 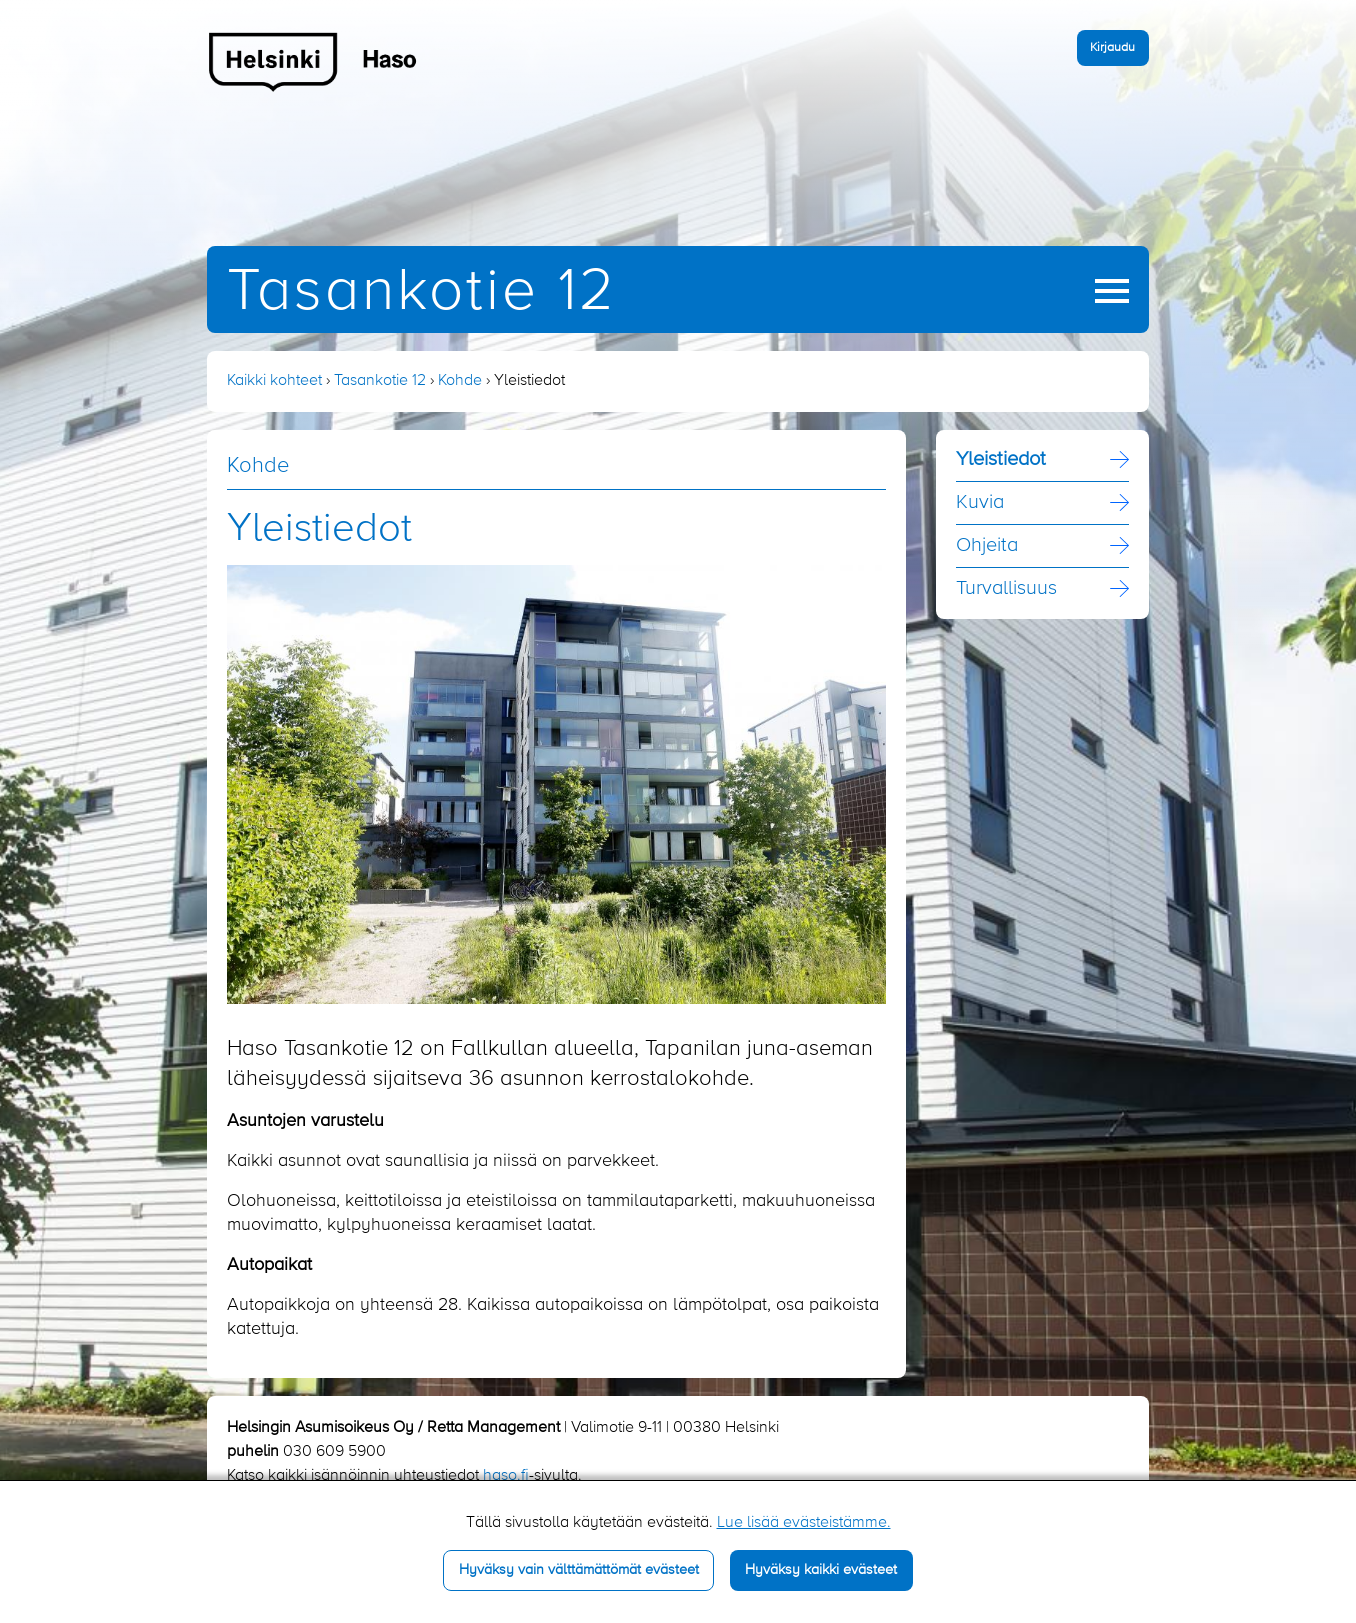 What do you see at coordinates (987, 546) in the screenshot?
I see `Ohjeita` at bounding box center [987, 546].